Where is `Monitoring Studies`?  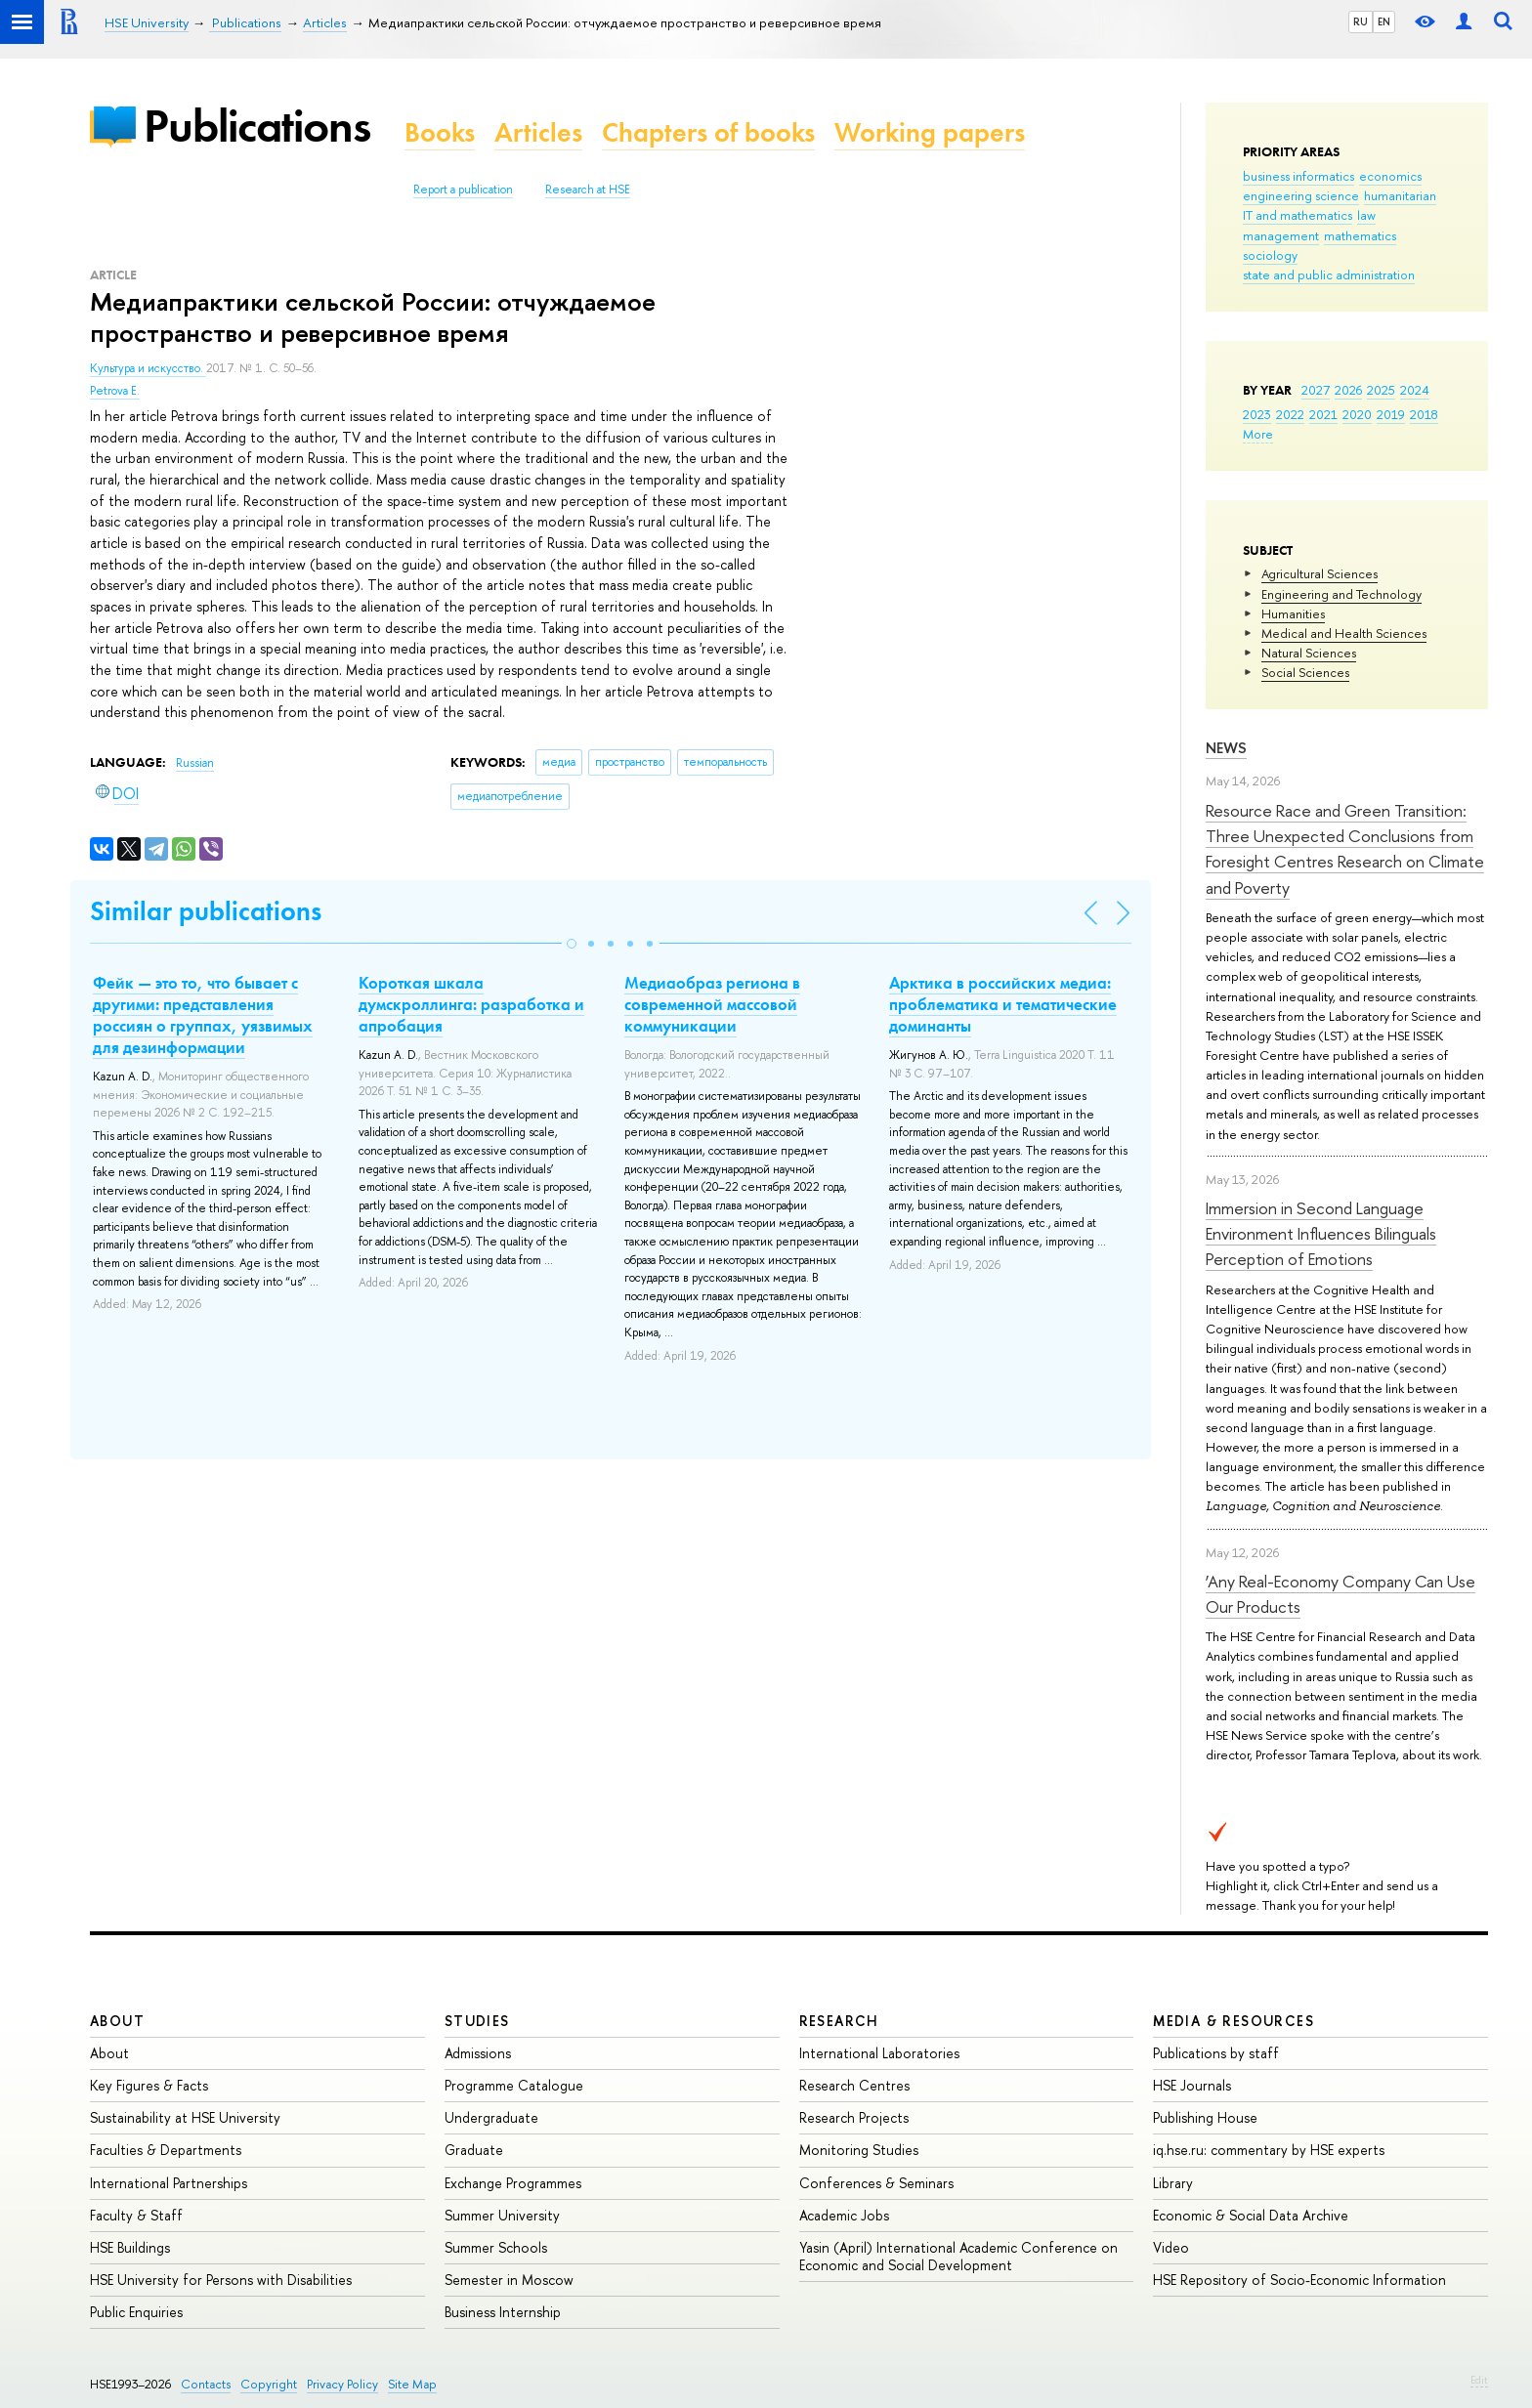 Monitoring Studies is located at coordinates (858, 2149).